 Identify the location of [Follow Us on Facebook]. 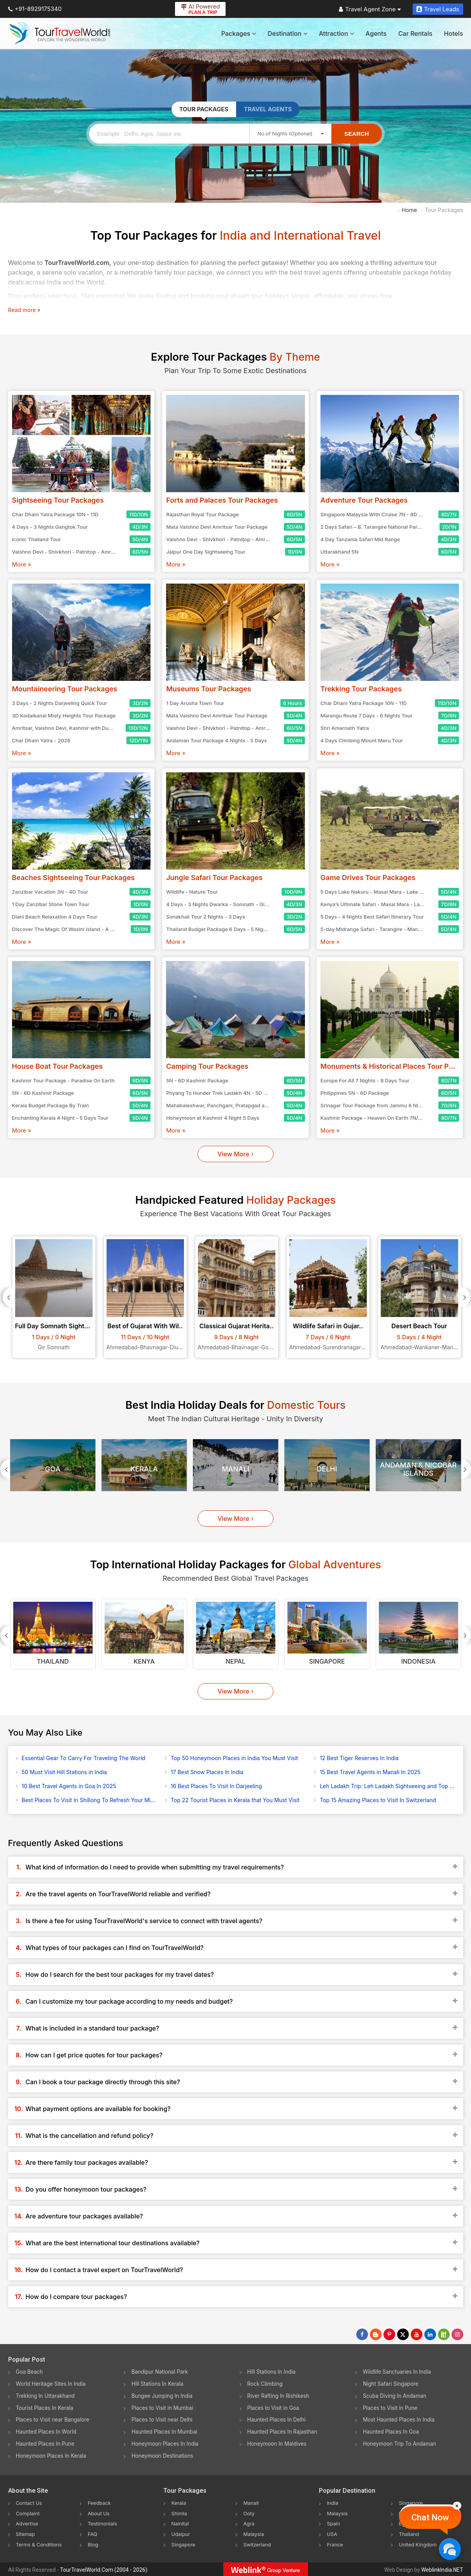
(362, 2334).